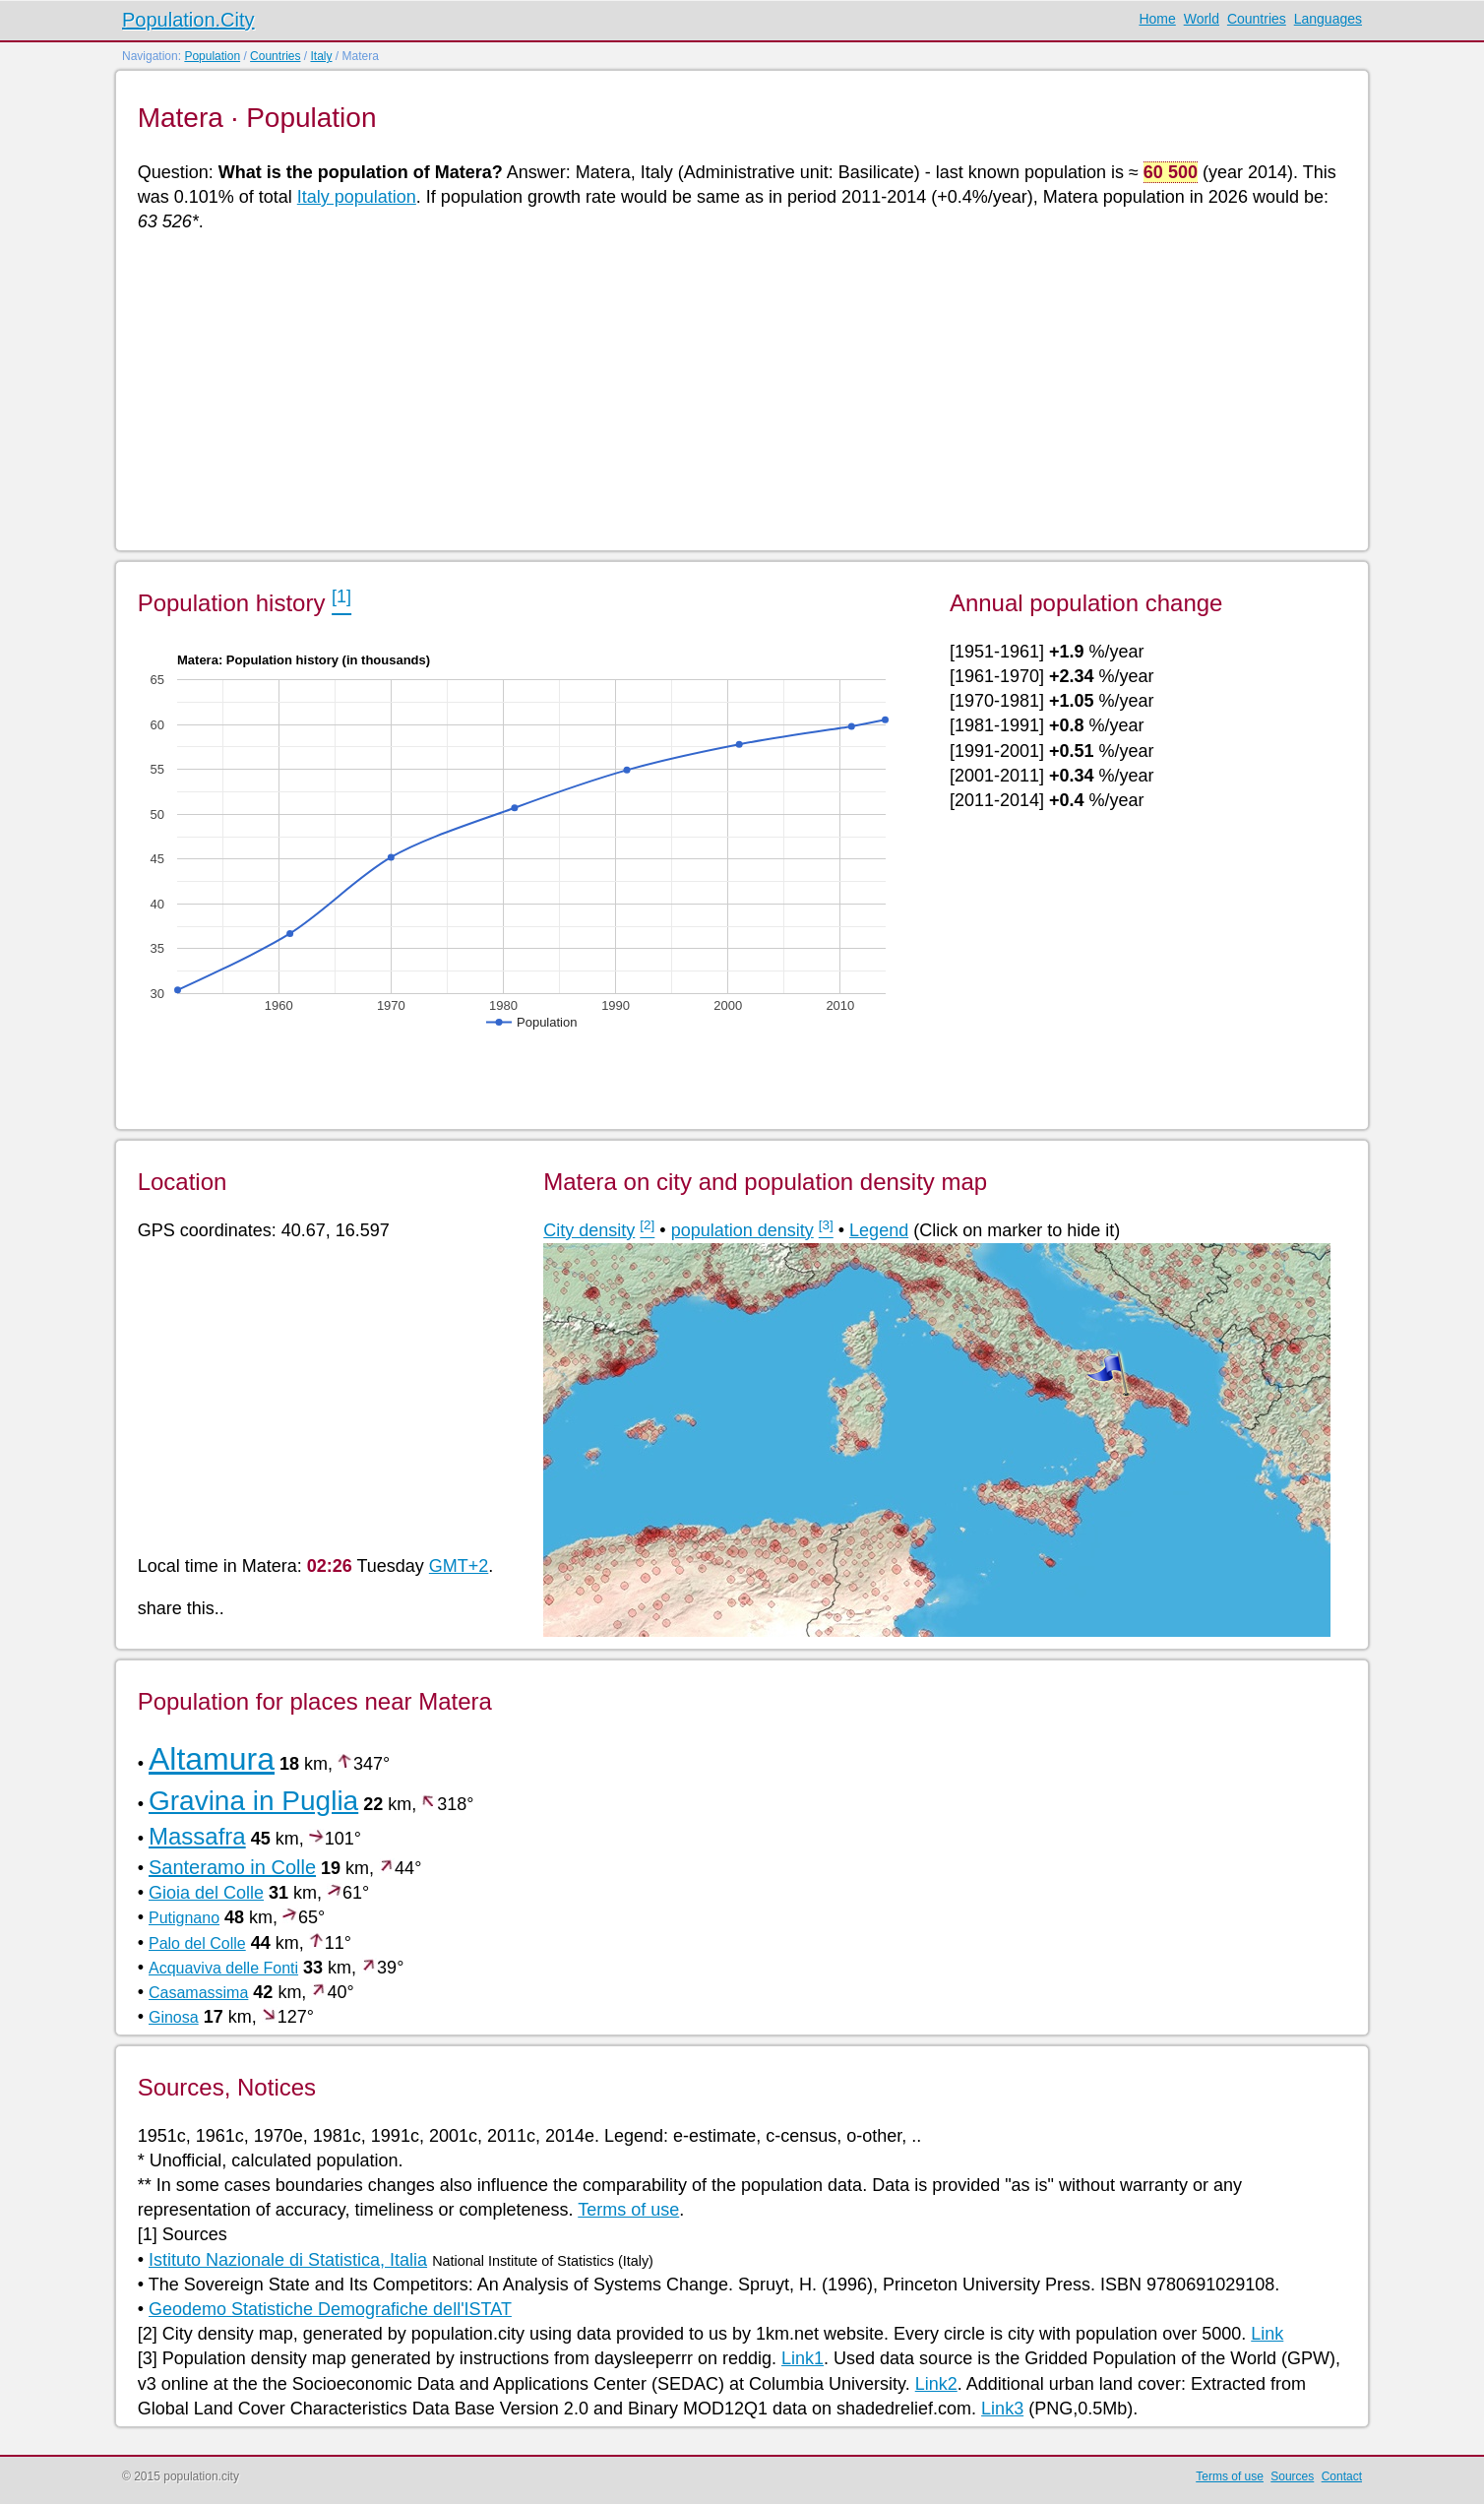 The image size is (1484, 2504). What do you see at coordinates (1002, 2408) in the screenshot?
I see `Link3` at bounding box center [1002, 2408].